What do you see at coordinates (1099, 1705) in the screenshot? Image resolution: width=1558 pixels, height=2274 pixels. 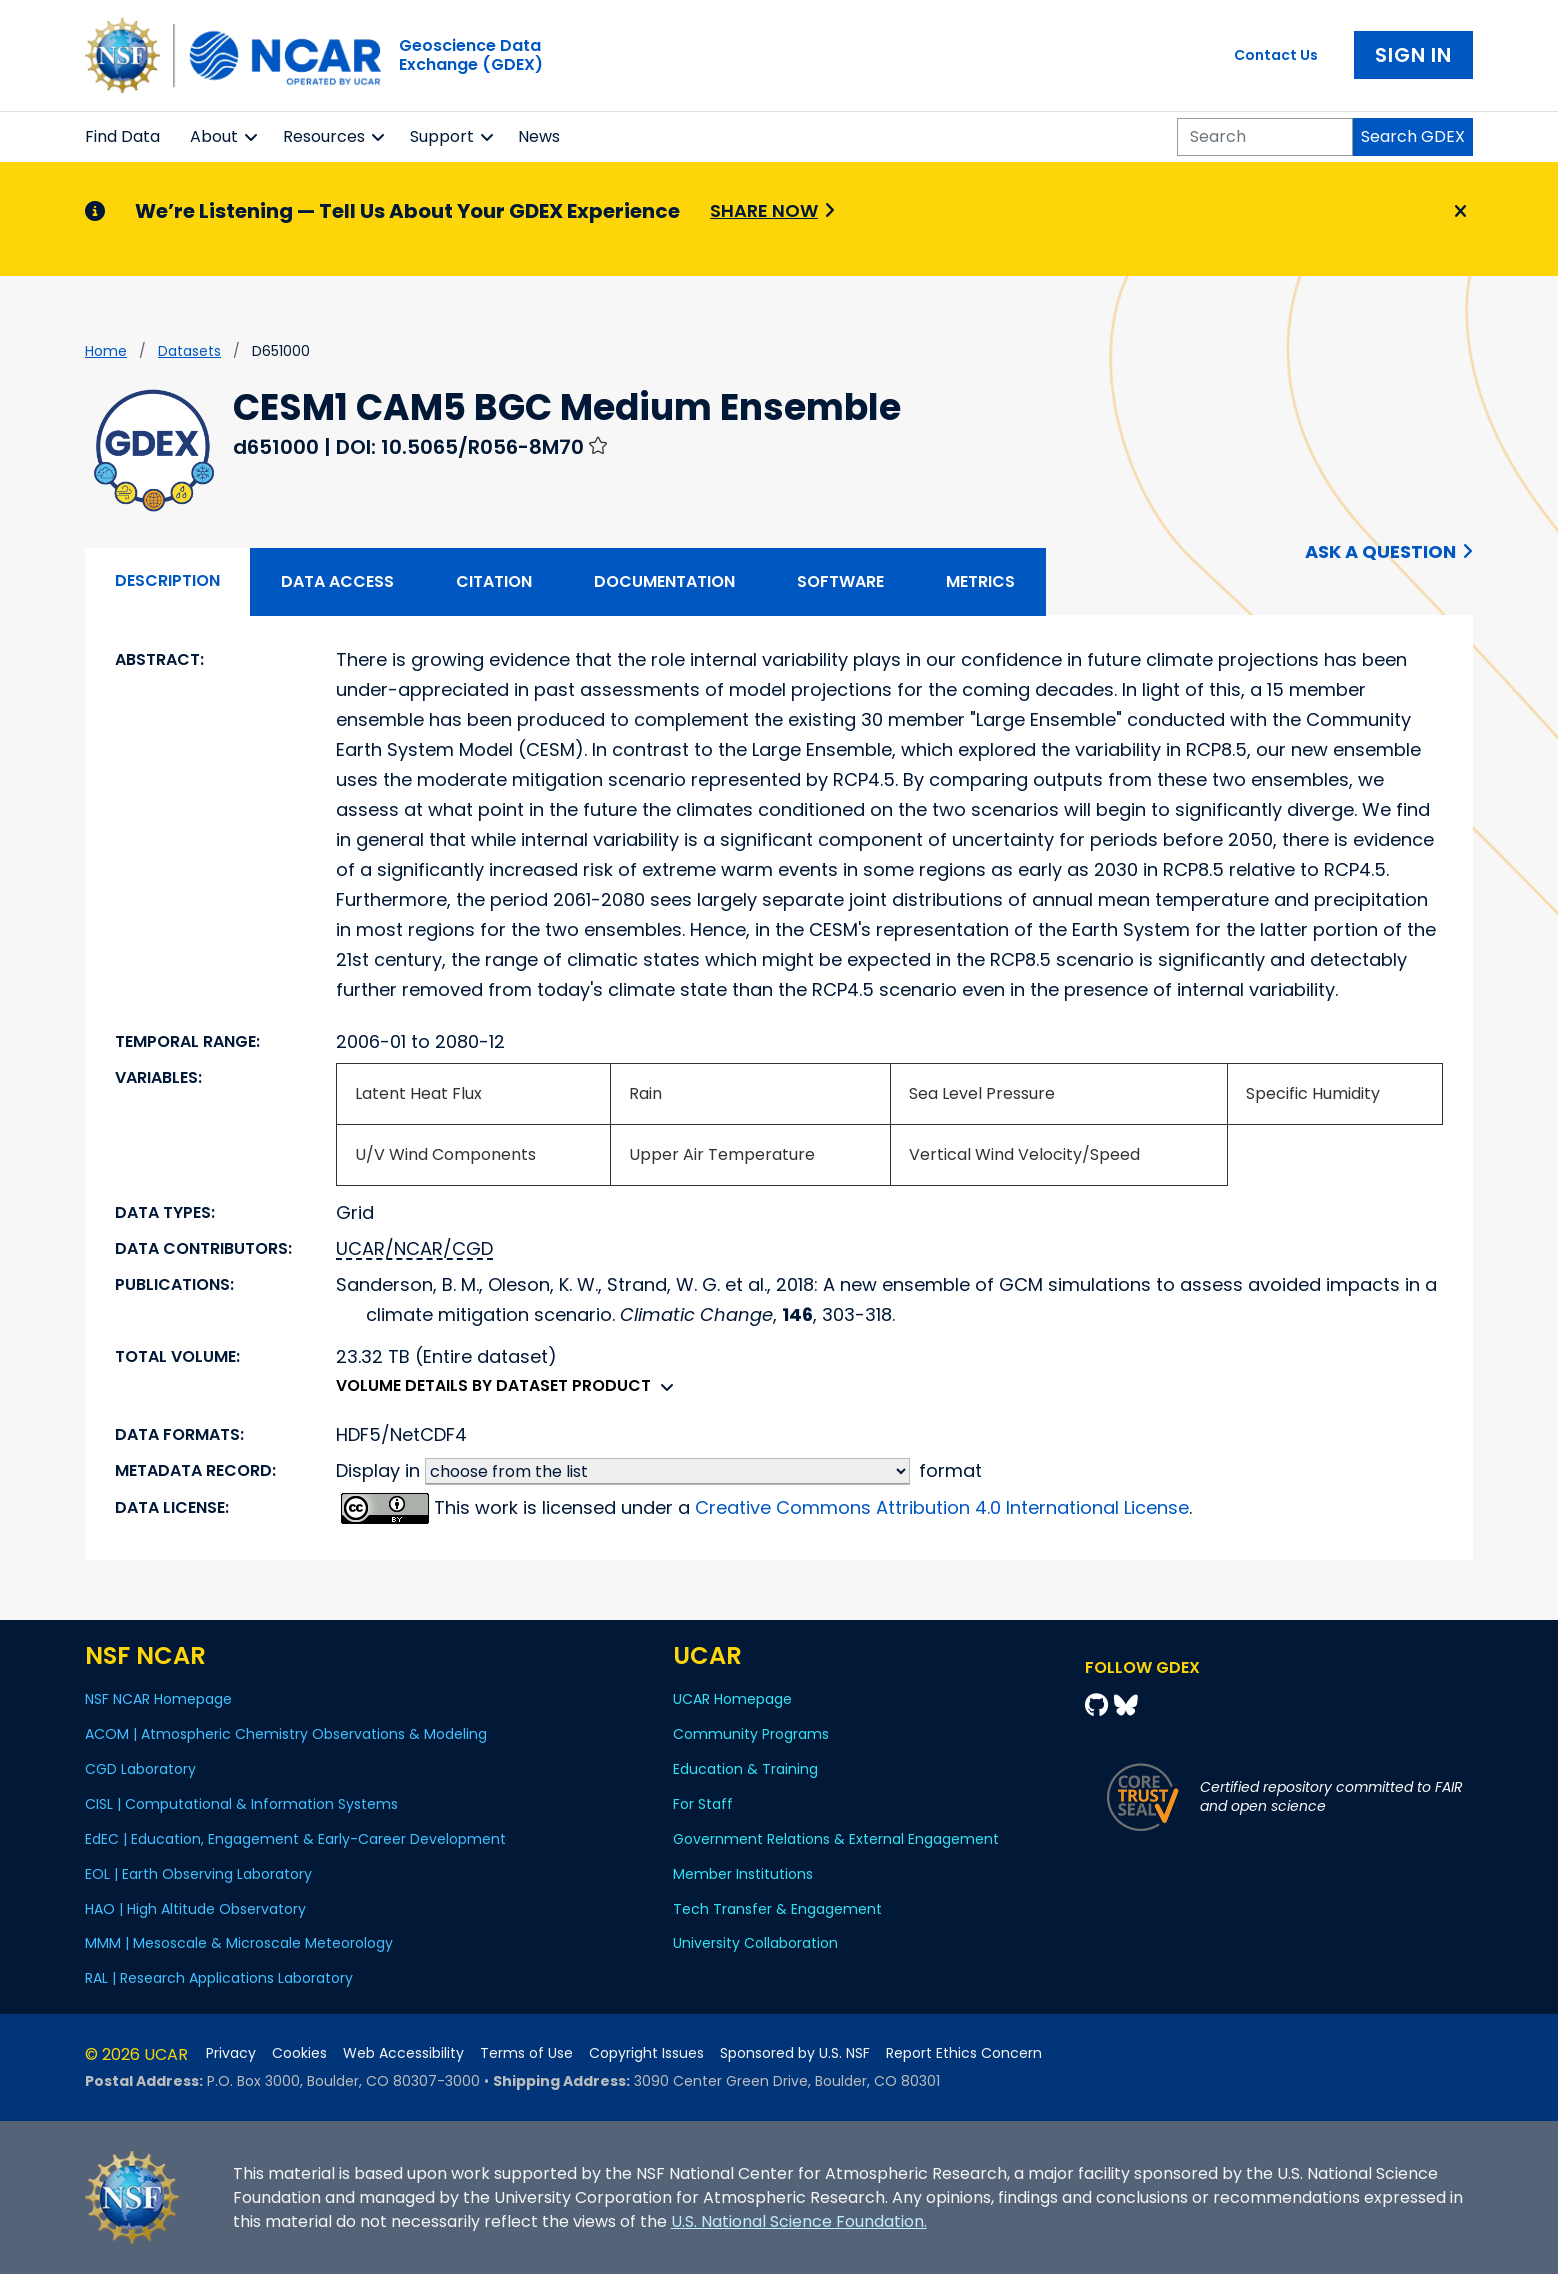 I see `[Github]` at bounding box center [1099, 1705].